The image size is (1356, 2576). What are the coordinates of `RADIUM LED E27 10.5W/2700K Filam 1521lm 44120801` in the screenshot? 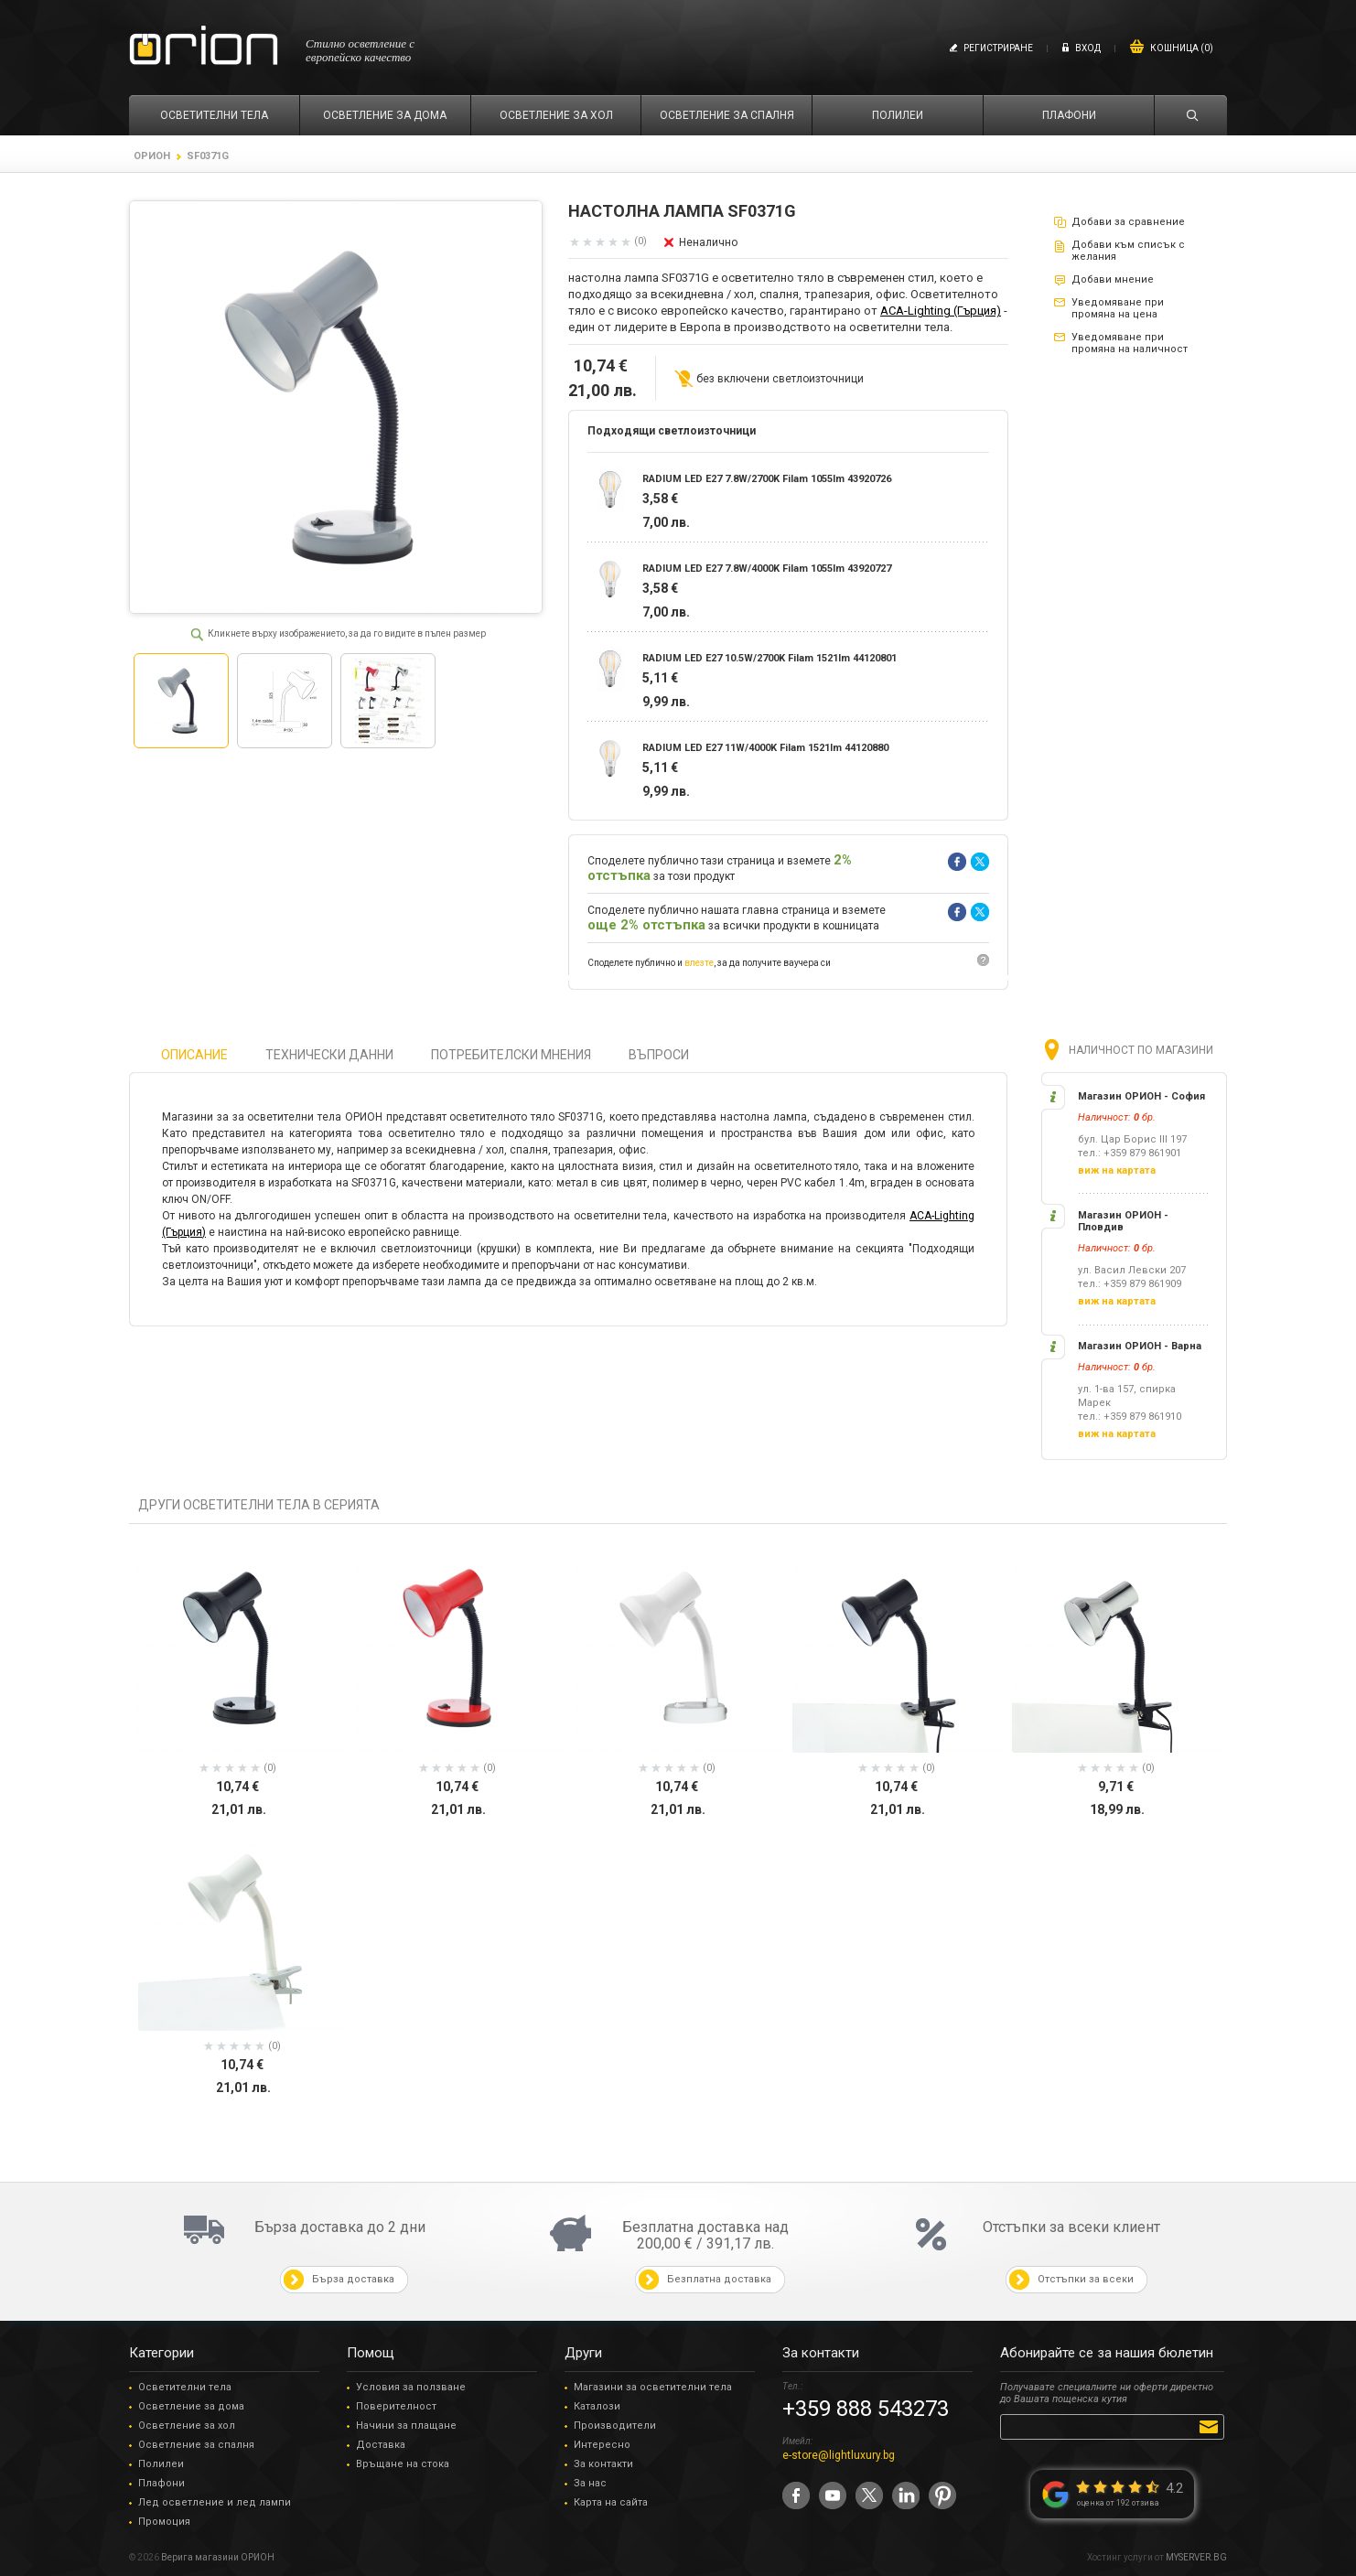 It's located at (769, 658).